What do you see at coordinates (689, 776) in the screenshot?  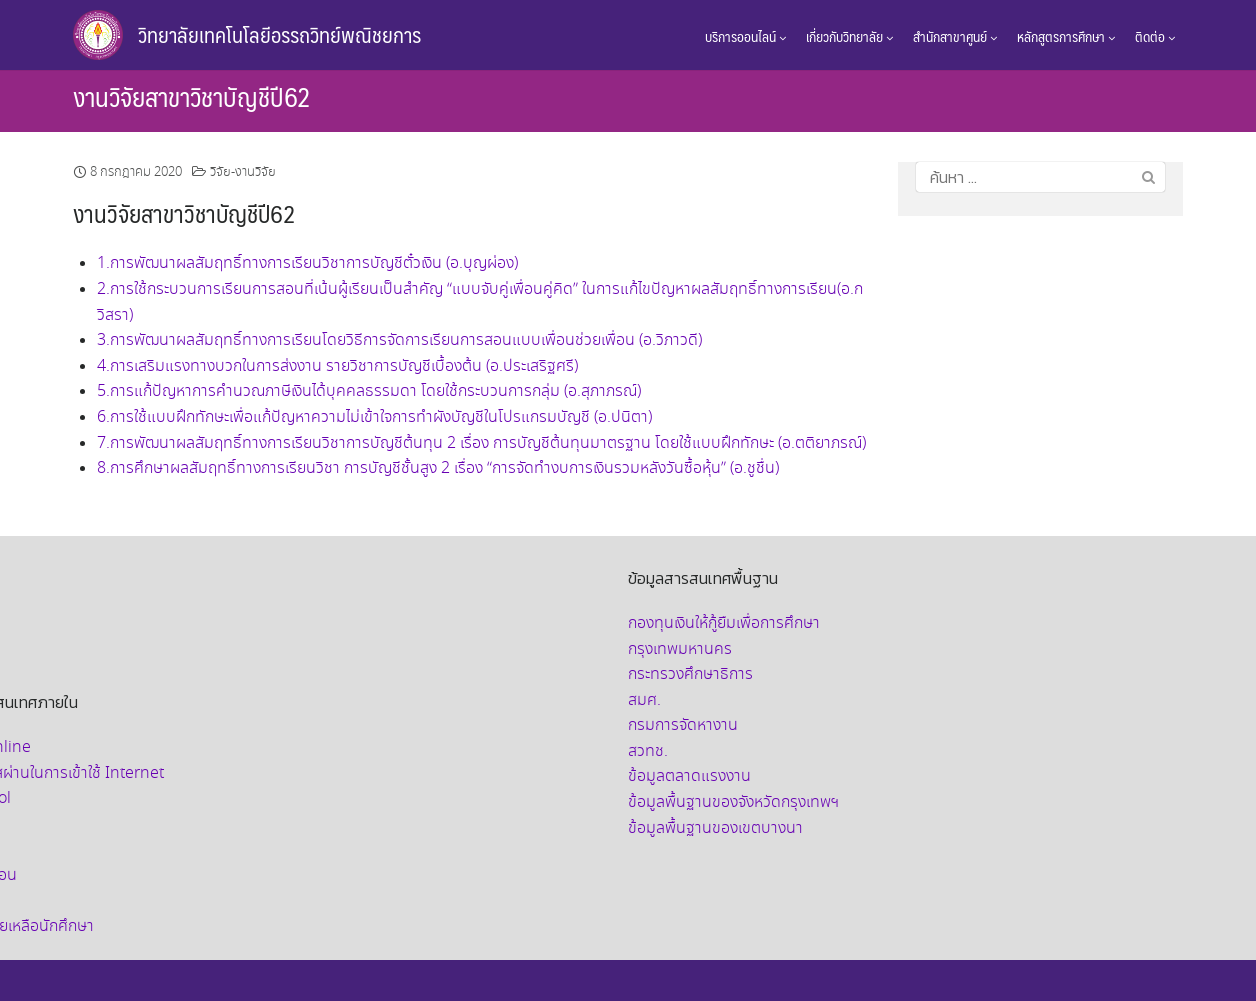 I see `ข้อมูลตลาดแรงงาน` at bounding box center [689, 776].